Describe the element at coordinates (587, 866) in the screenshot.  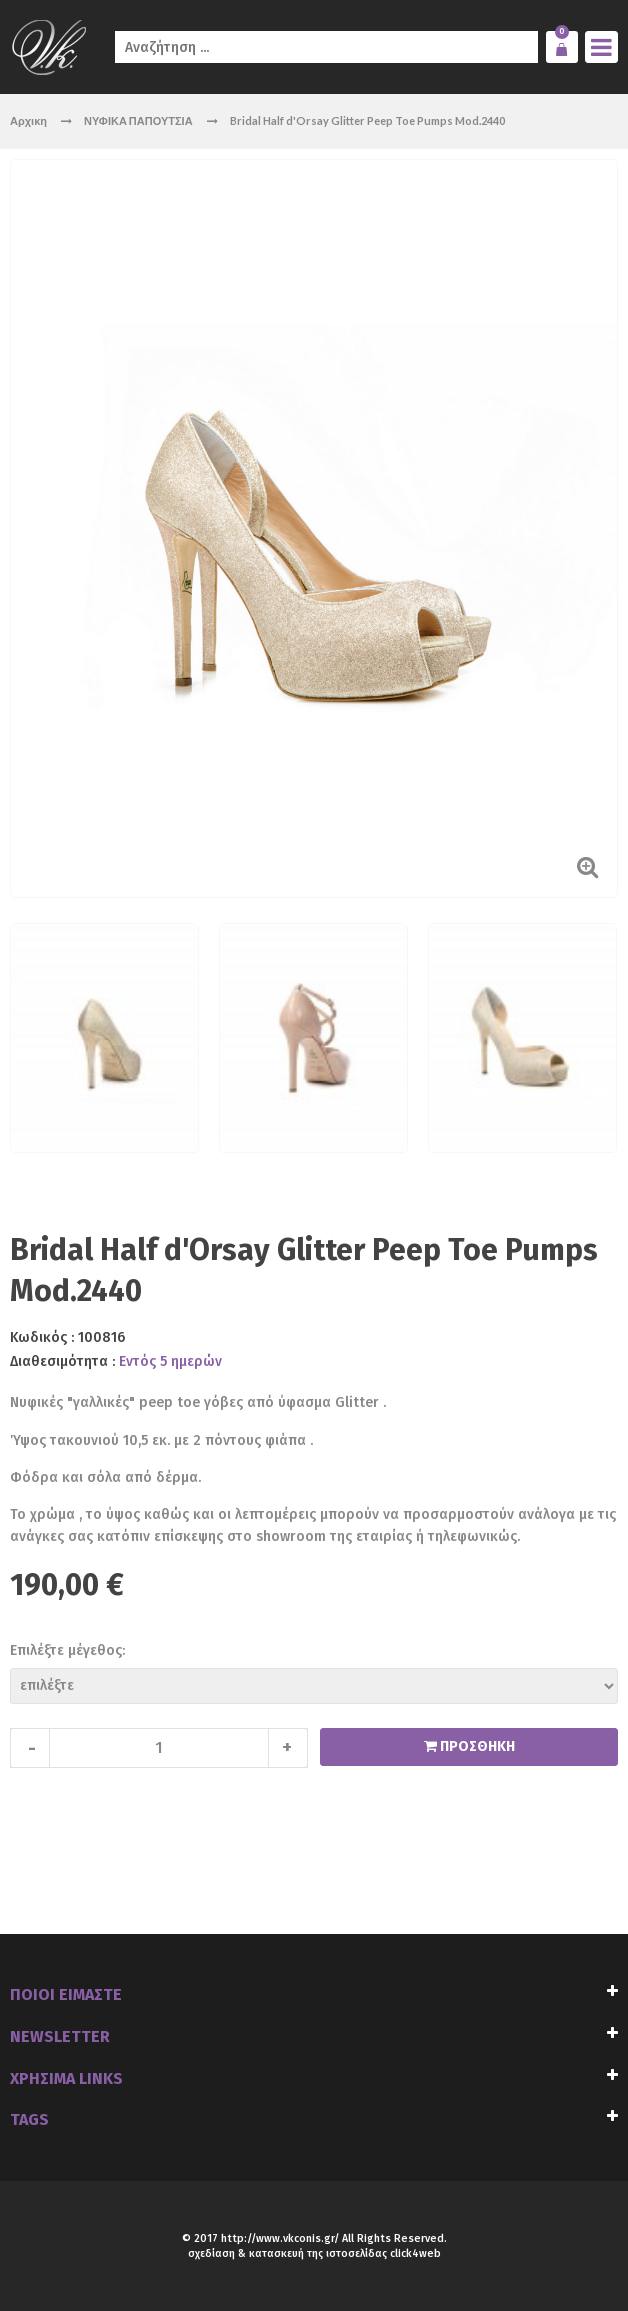
I see `Zoom` at that location.